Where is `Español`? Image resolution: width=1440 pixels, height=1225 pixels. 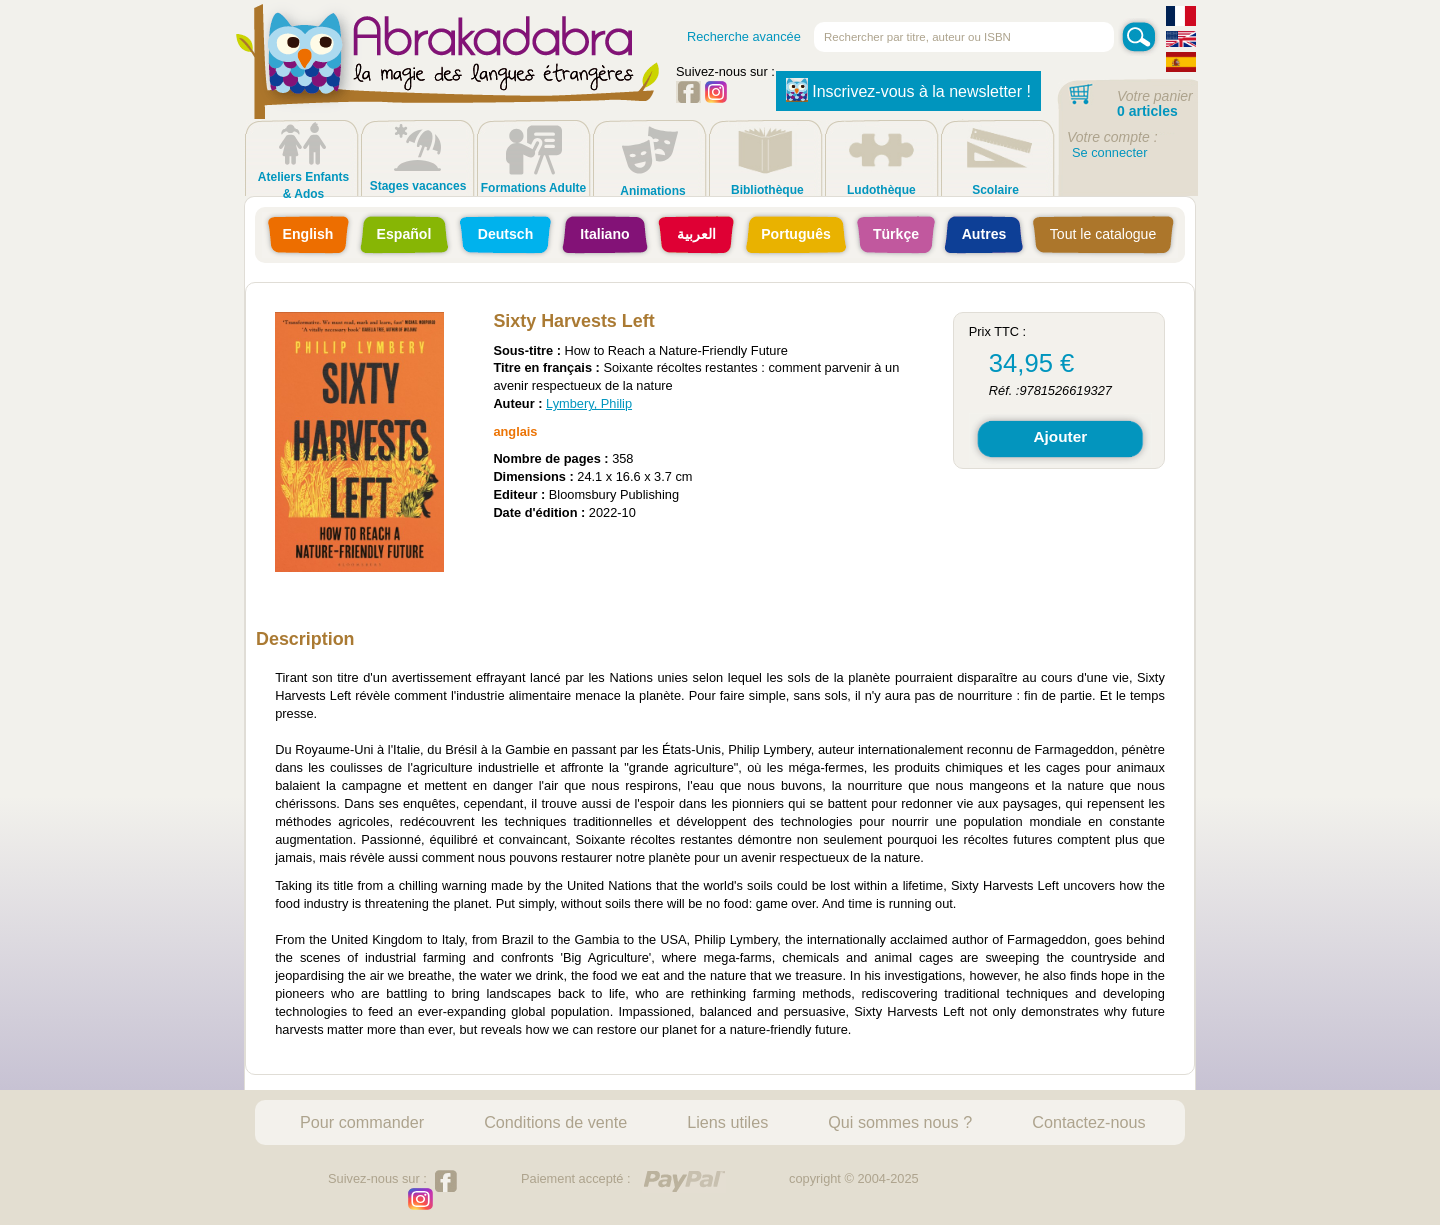
Español is located at coordinates (404, 234).